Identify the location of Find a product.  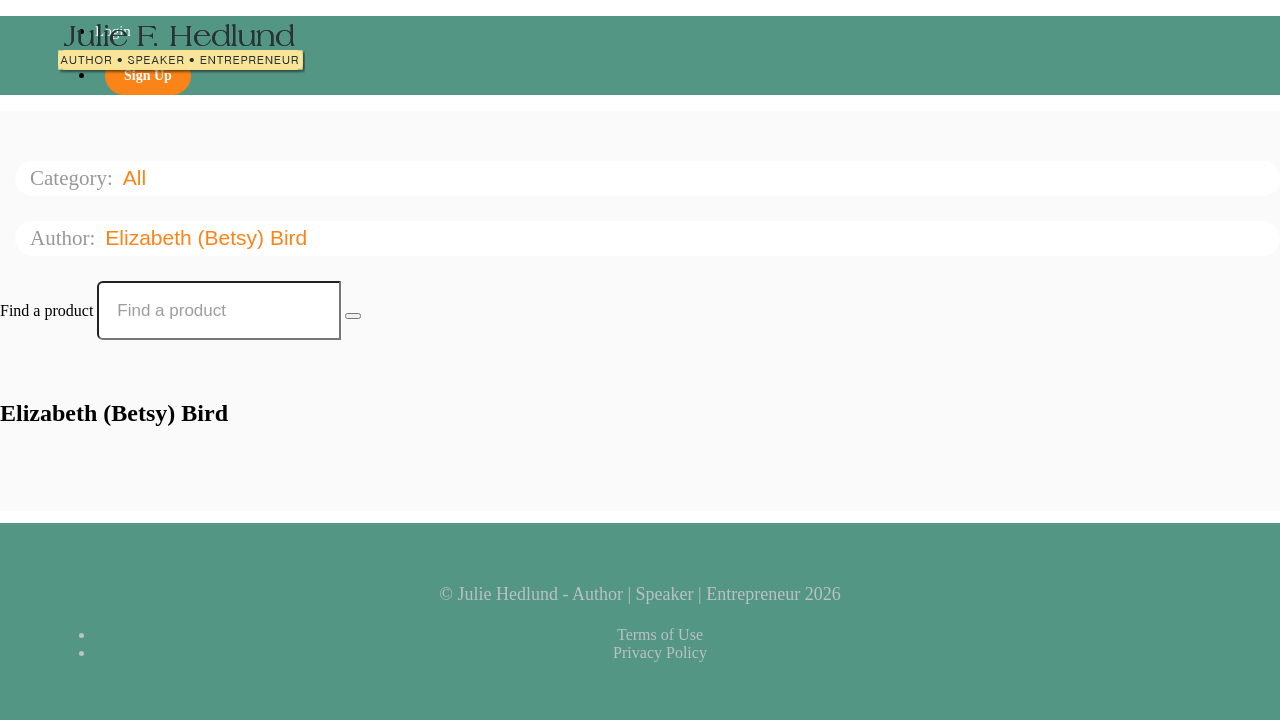
(46, 310).